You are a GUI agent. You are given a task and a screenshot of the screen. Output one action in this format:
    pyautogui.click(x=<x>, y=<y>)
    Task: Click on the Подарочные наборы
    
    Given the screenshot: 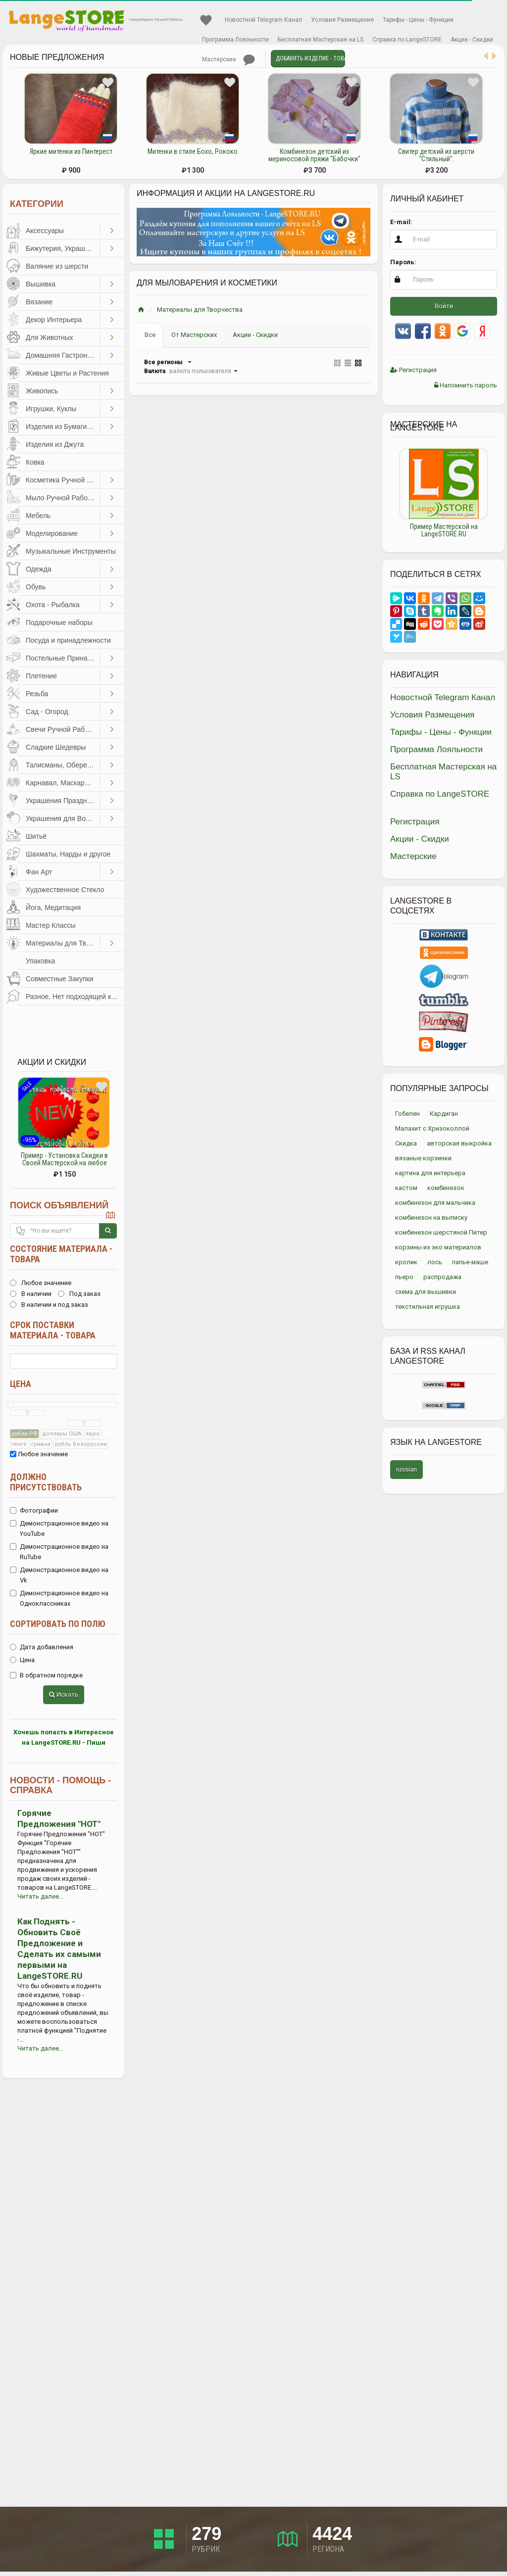 What is the action you would take?
    pyautogui.click(x=59, y=622)
    